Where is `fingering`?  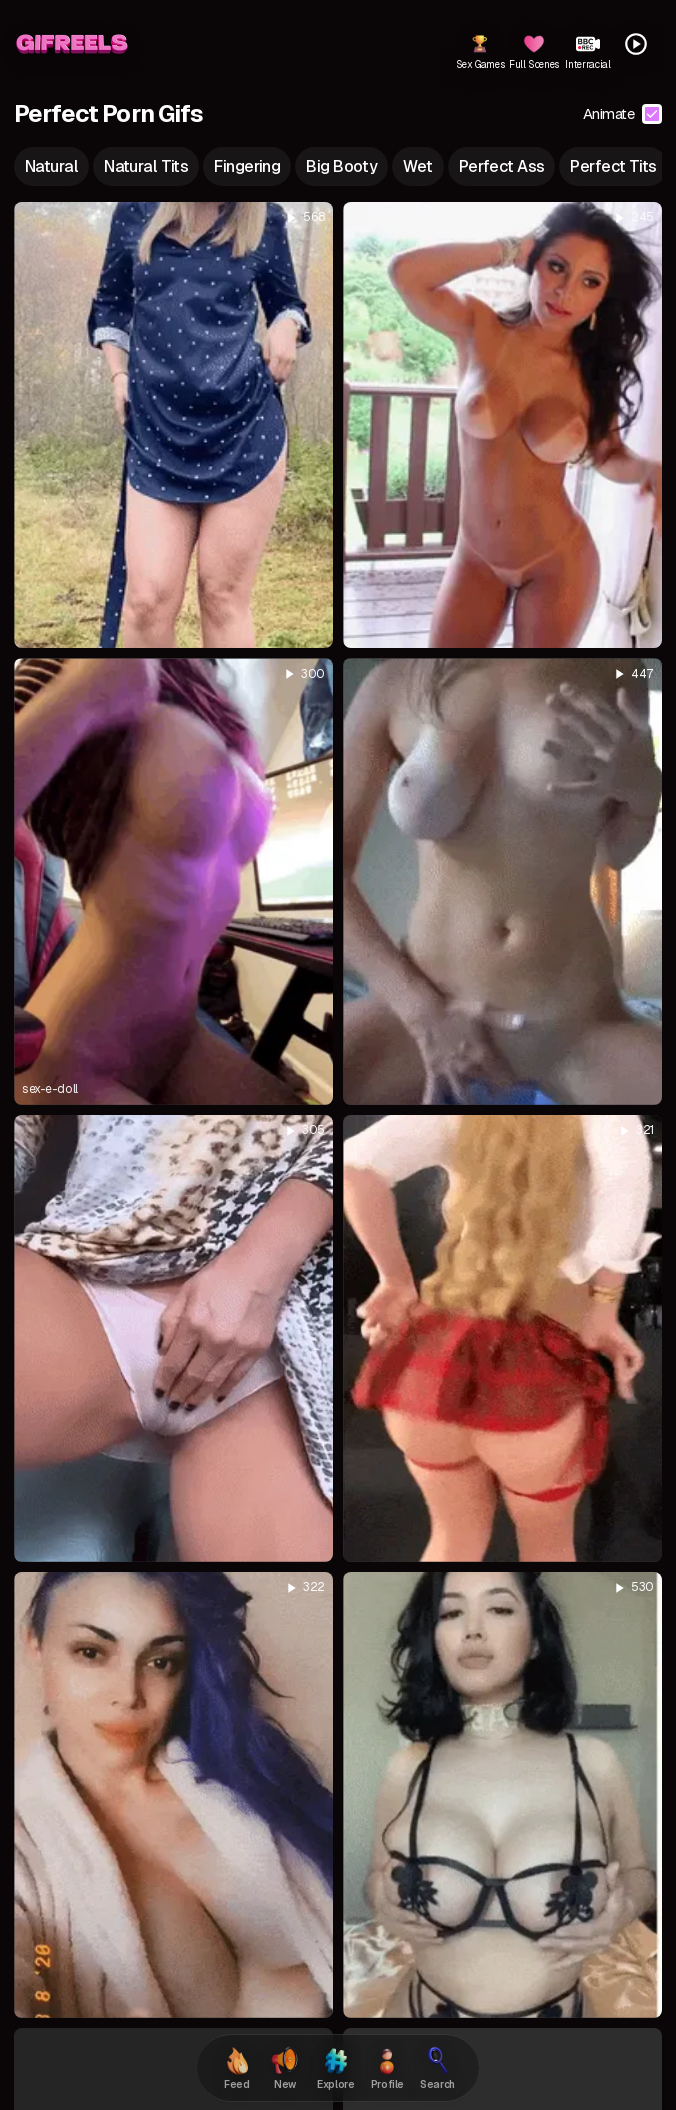 fingering is located at coordinates (247, 166).